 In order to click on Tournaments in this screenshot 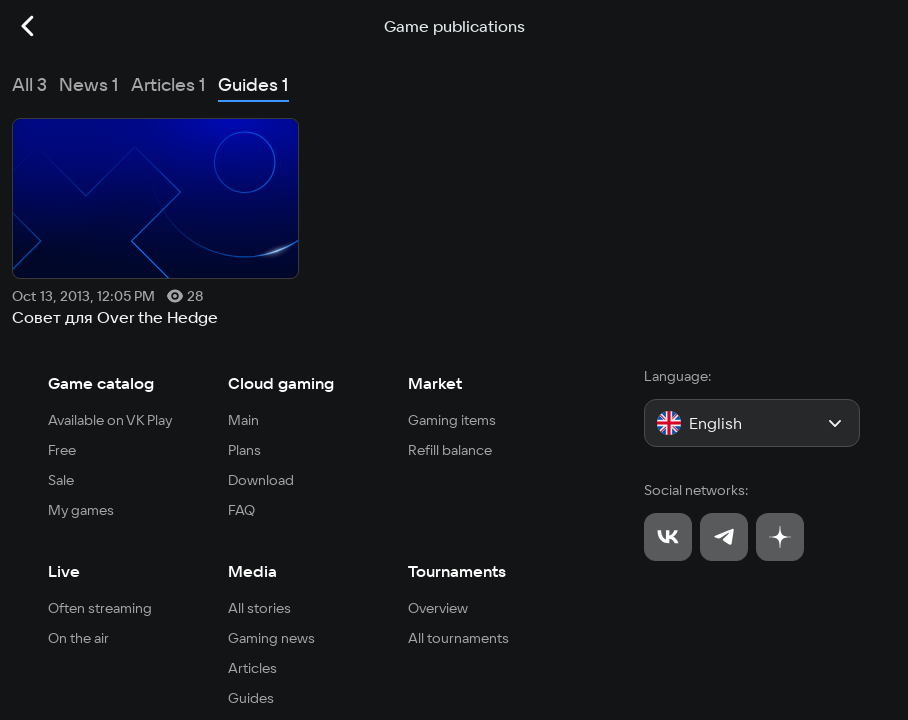, I will do `click(457, 571)`.